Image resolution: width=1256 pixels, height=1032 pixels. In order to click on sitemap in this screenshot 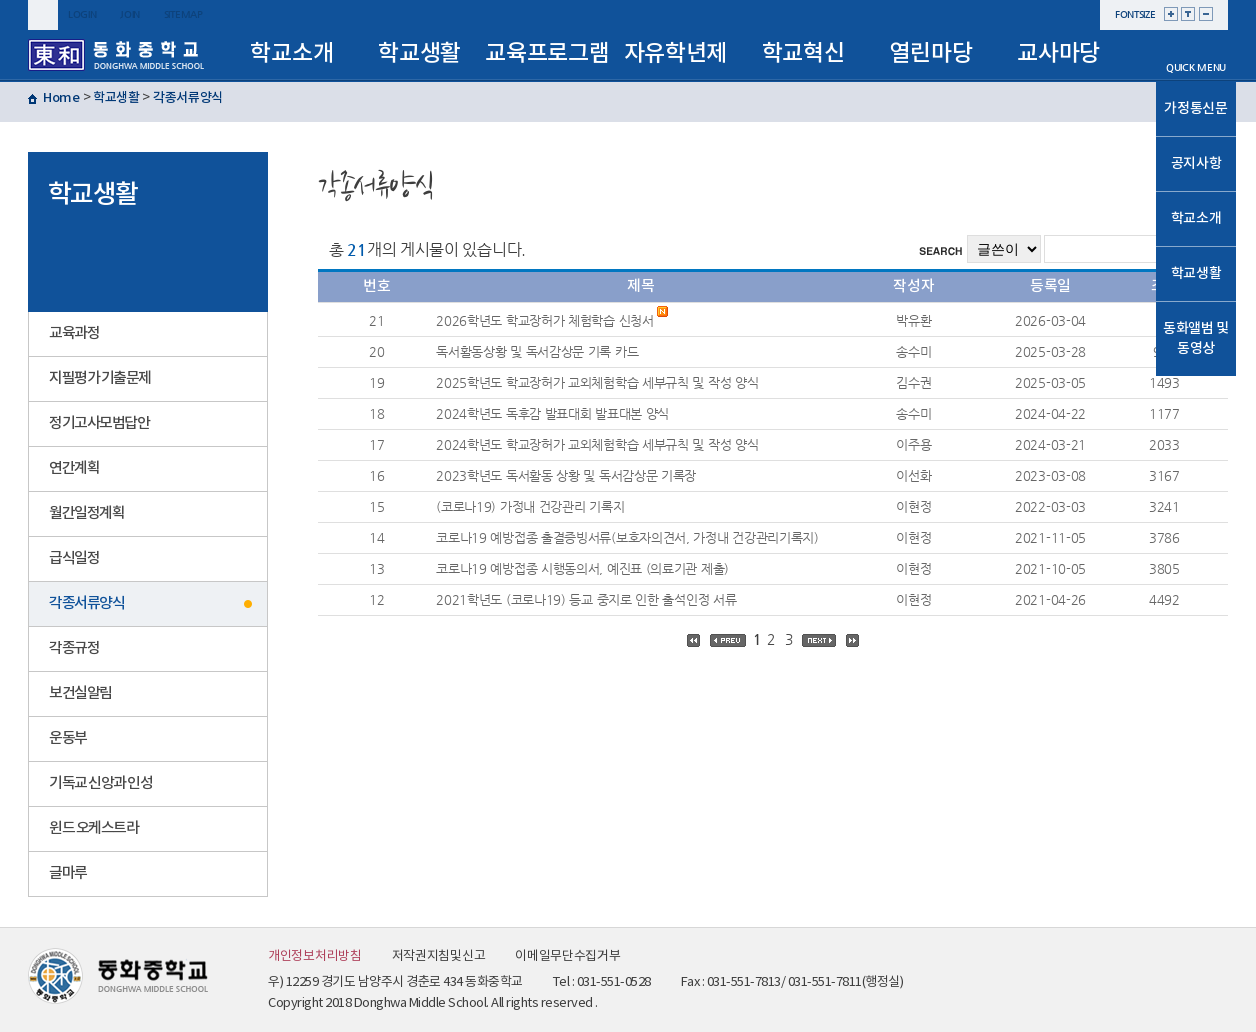, I will do `click(183, 14)`.